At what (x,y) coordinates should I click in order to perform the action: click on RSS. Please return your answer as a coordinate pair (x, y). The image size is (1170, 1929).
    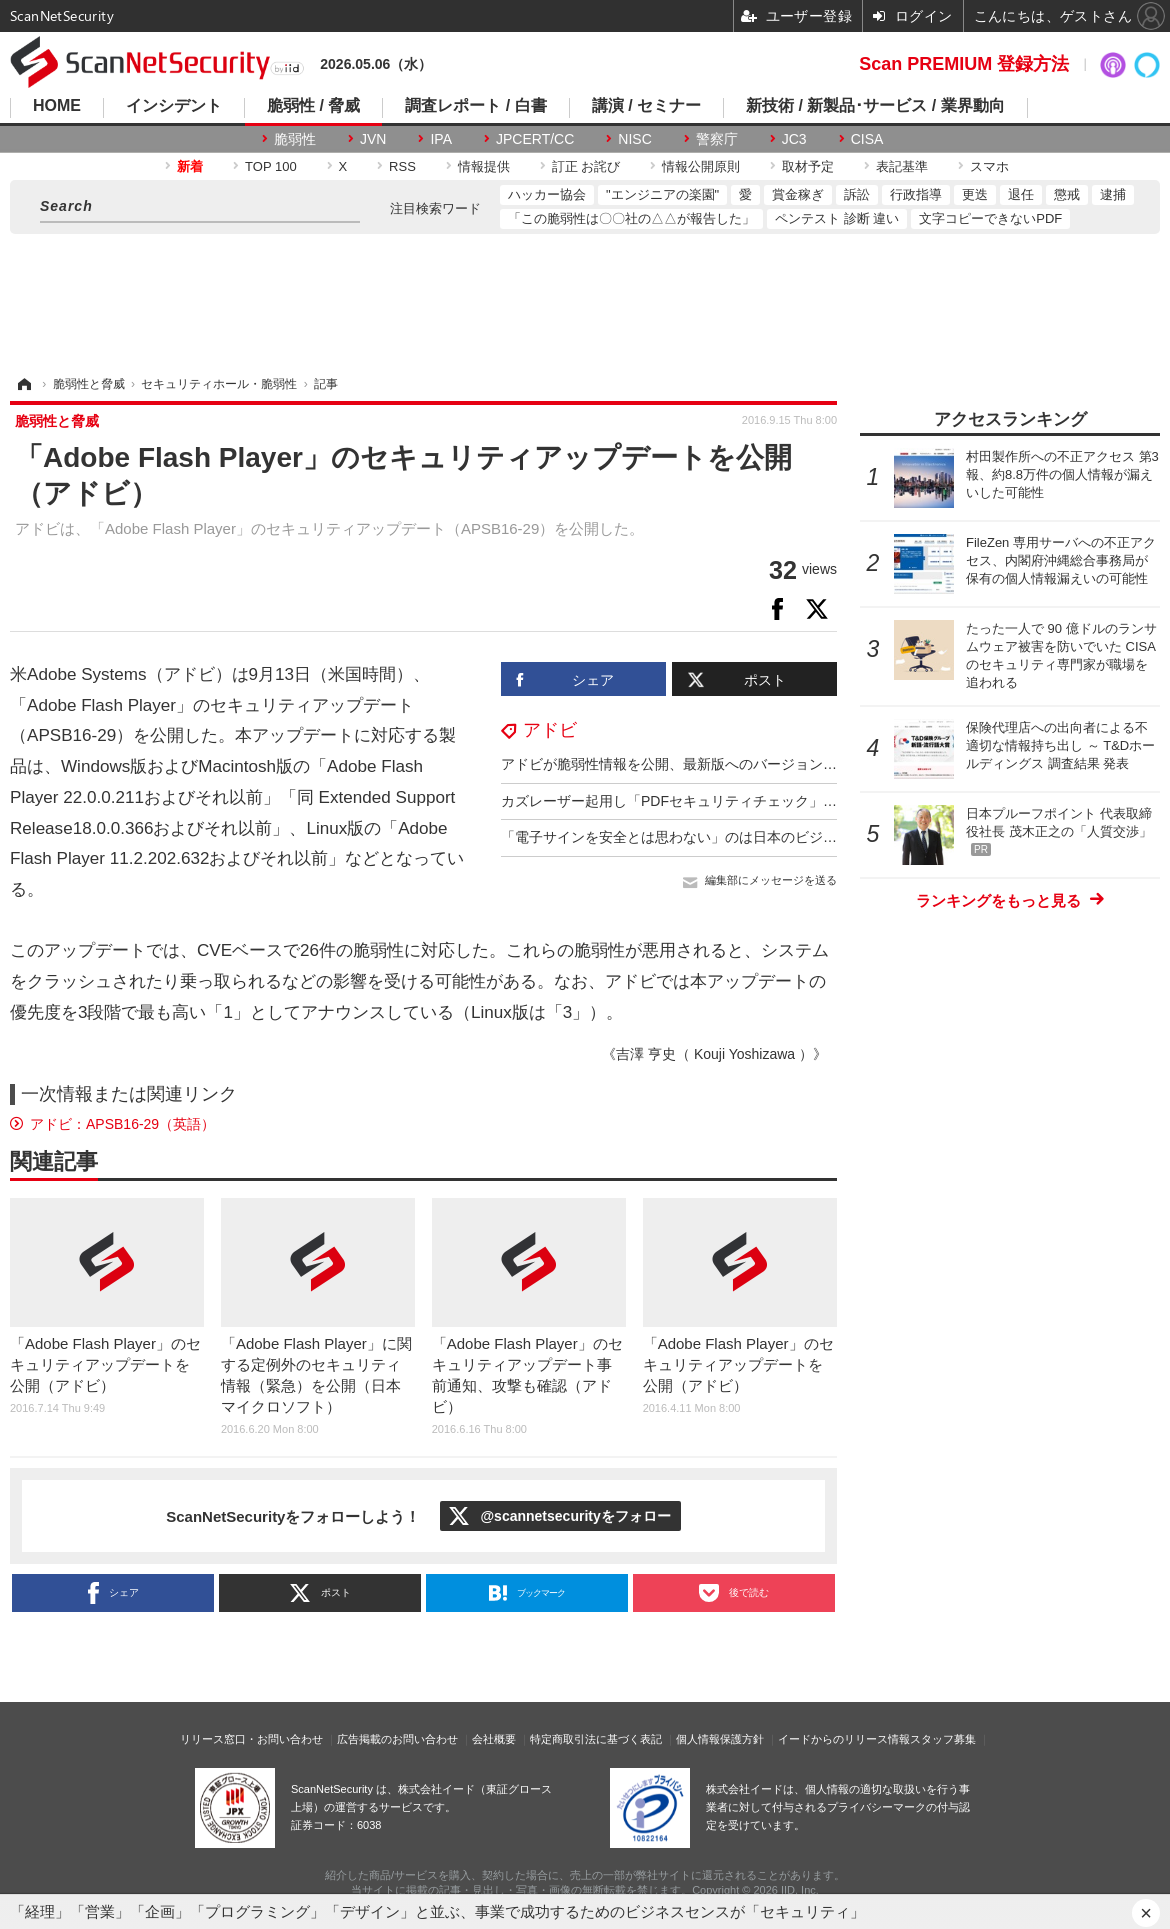
    Looking at the image, I should click on (402, 166).